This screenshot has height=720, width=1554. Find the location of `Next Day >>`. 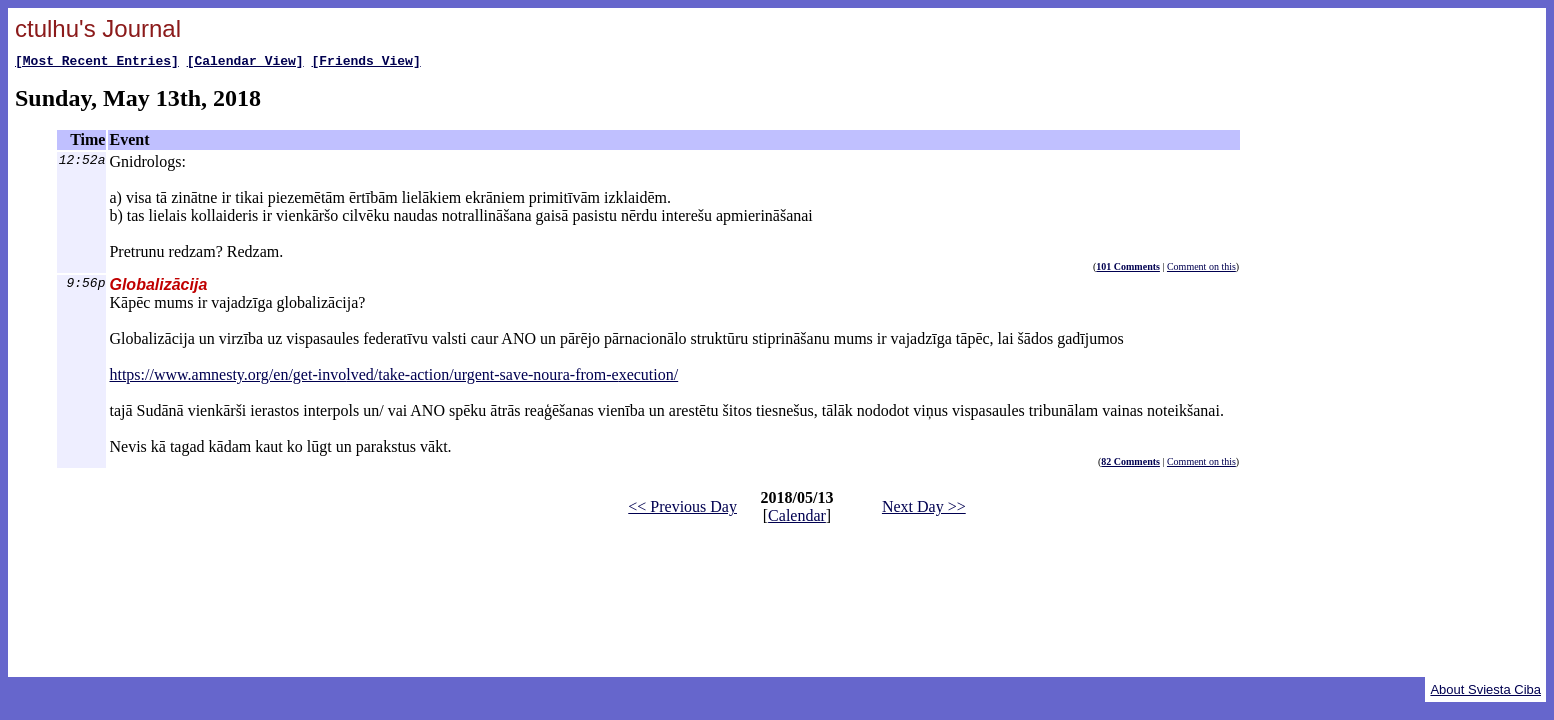

Next Day >> is located at coordinates (924, 509).